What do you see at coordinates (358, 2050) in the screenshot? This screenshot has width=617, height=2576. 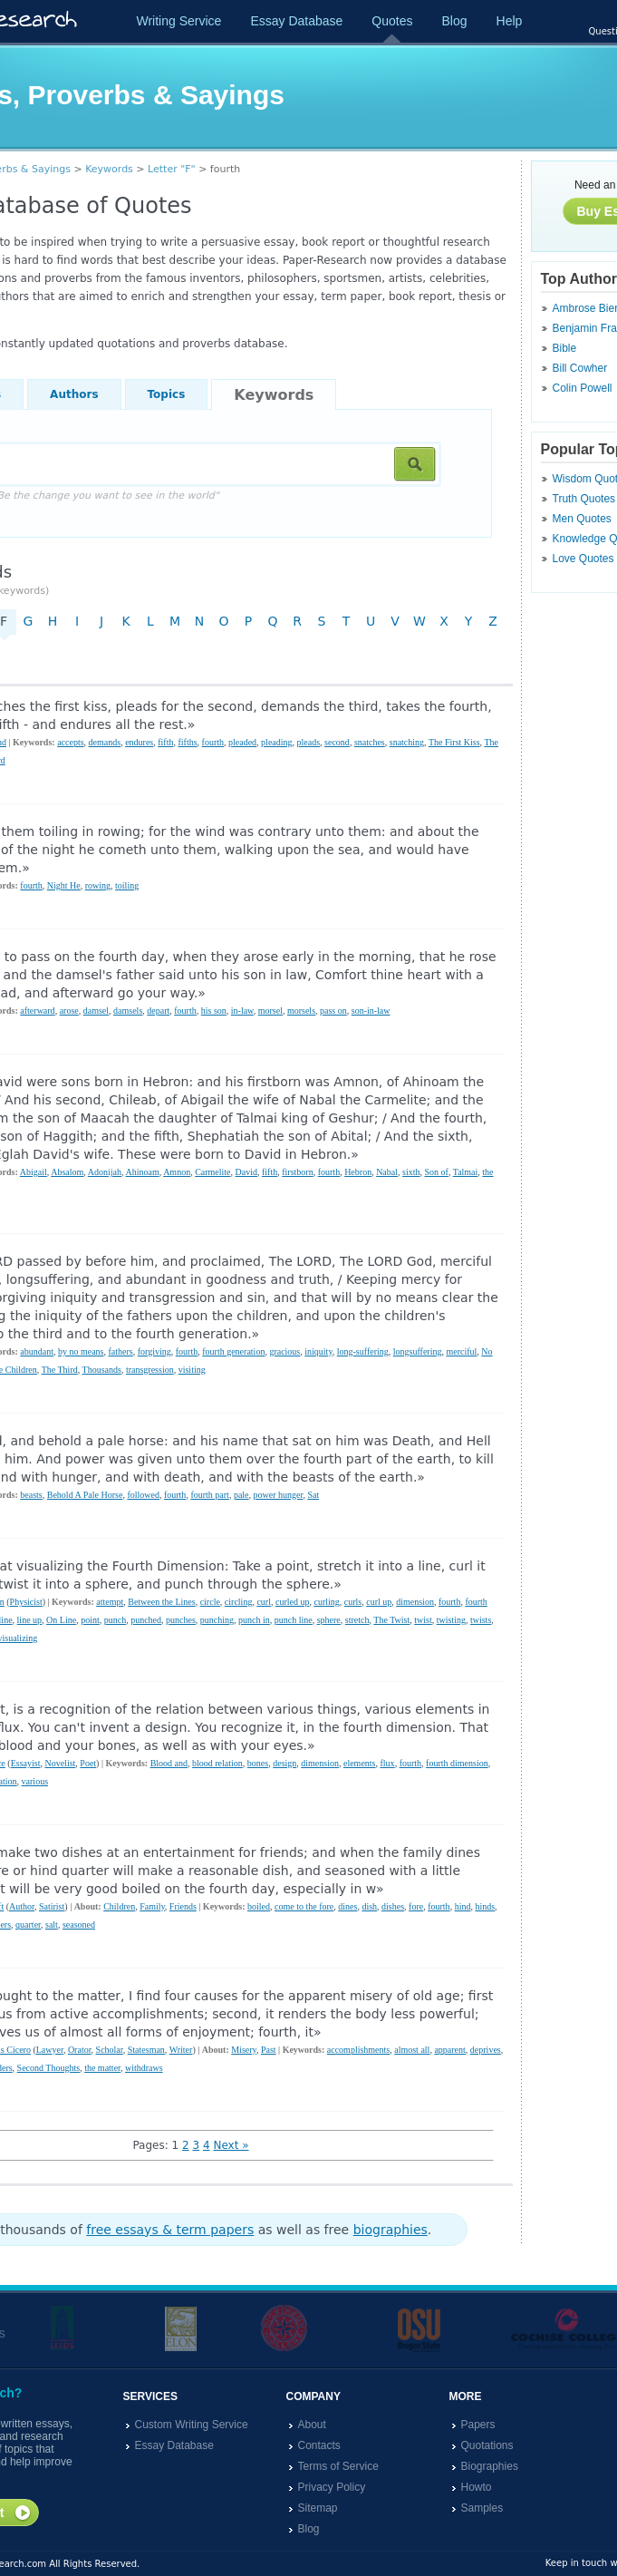 I see `accomplishments` at bounding box center [358, 2050].